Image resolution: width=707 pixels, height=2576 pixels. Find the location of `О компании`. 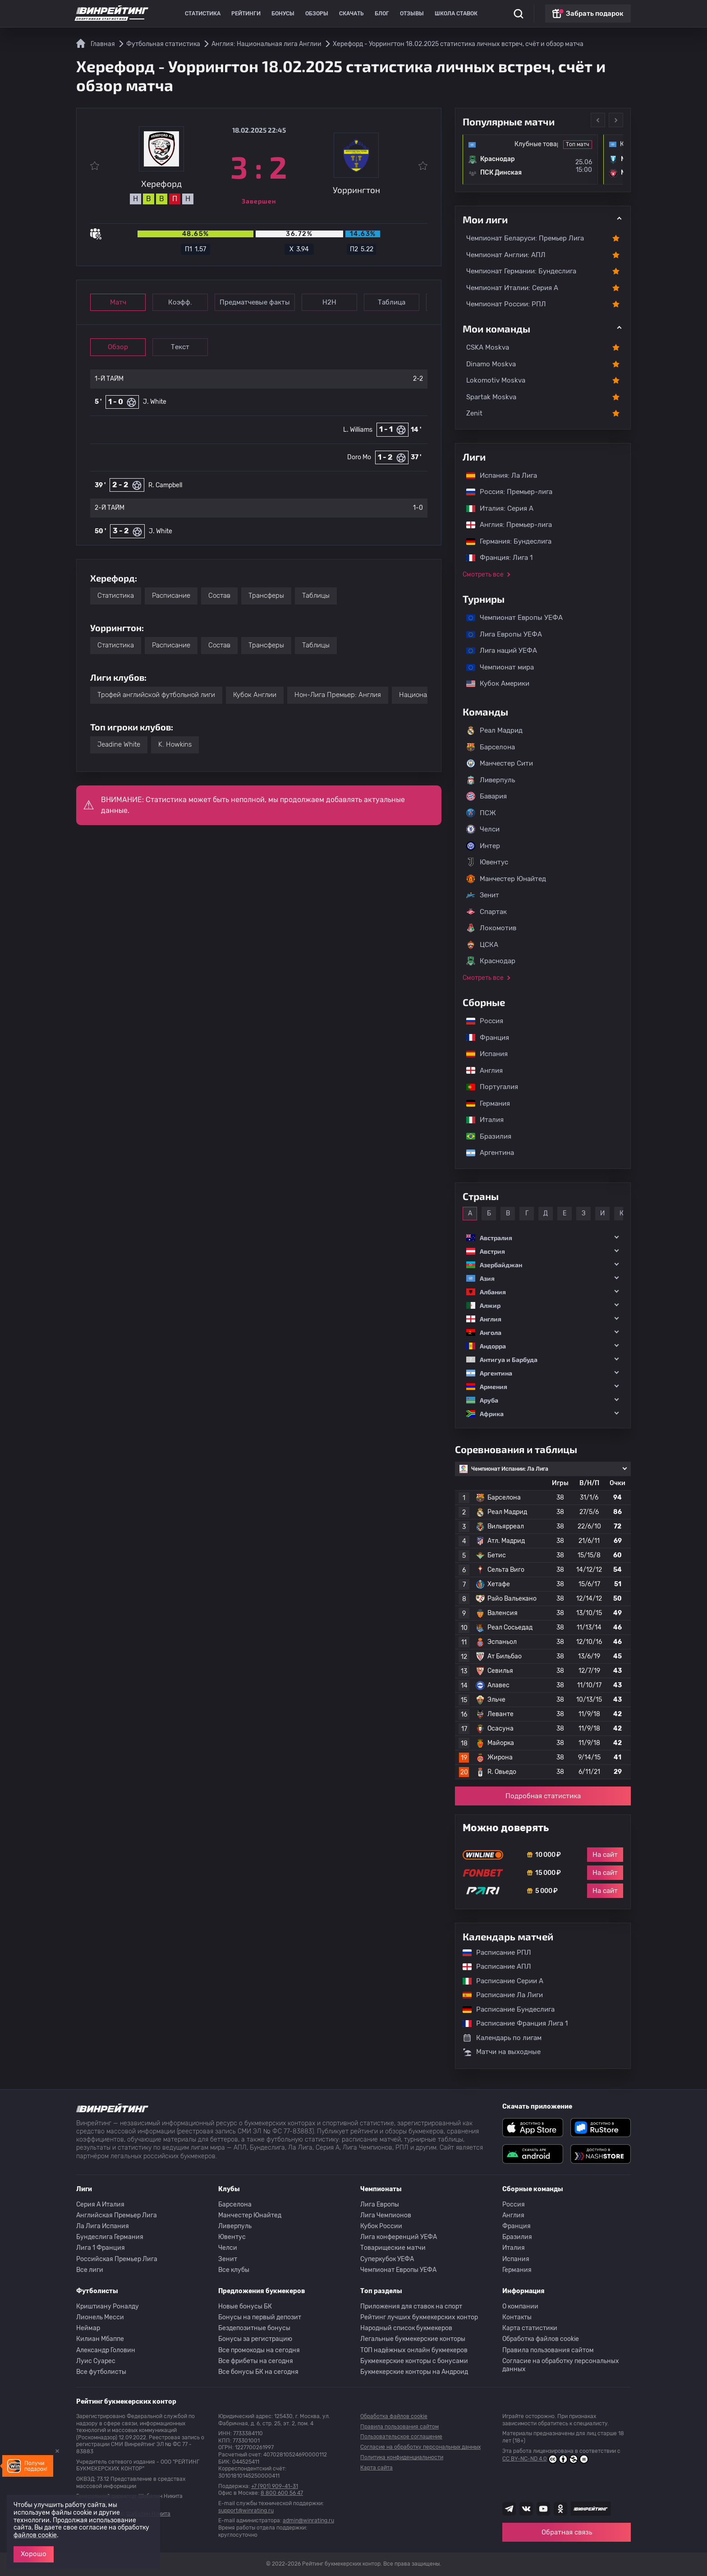

О компании is located at coordinates (520, 2306).